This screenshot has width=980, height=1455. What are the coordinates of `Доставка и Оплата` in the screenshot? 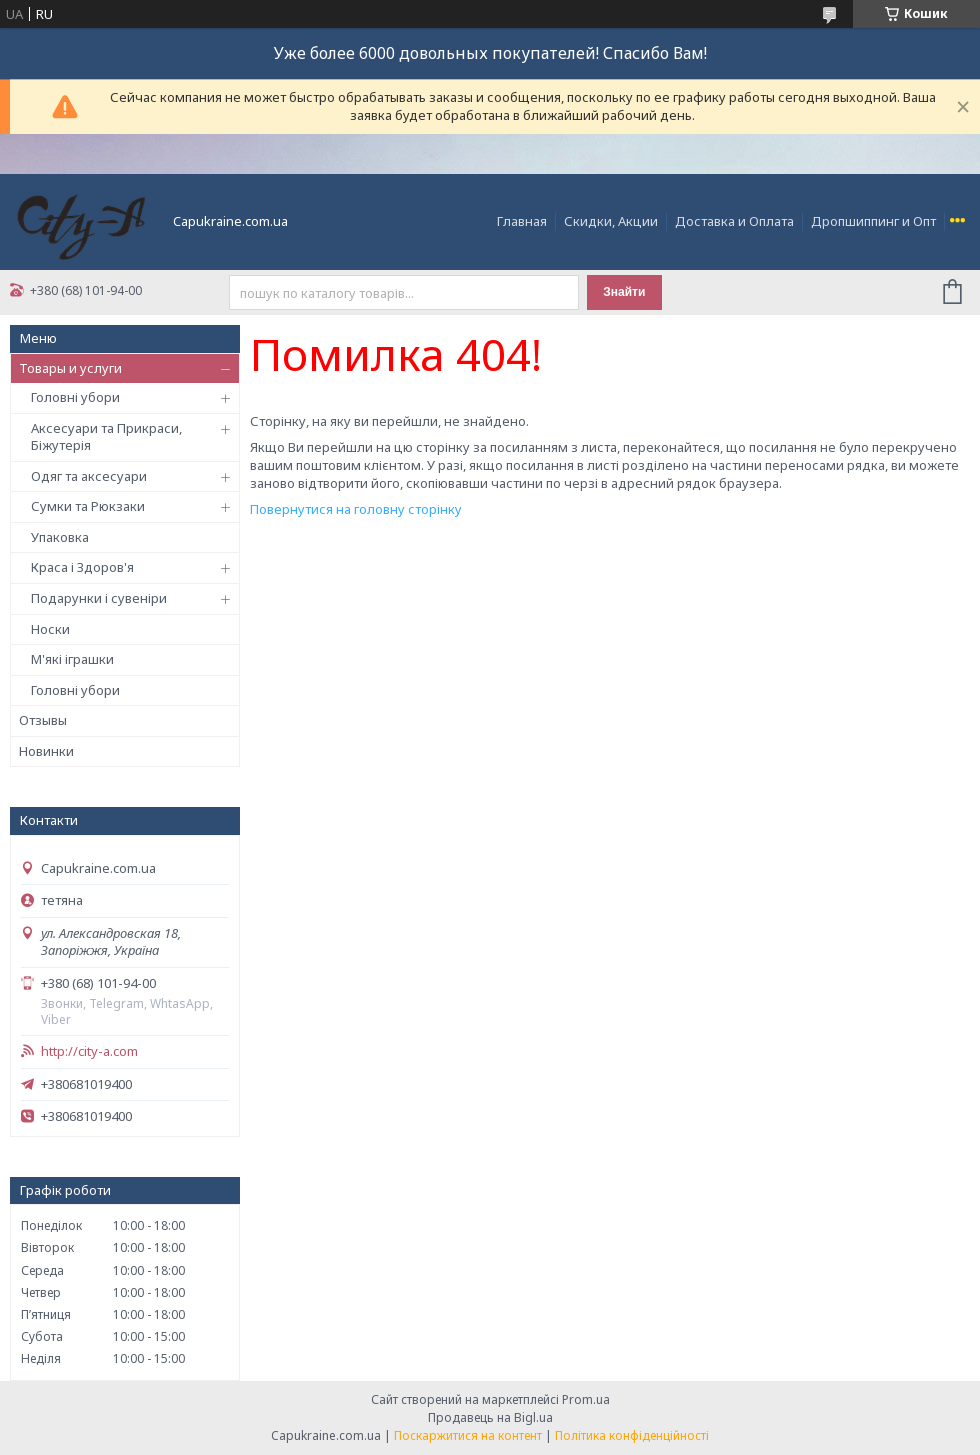 It's located at (734, 221).